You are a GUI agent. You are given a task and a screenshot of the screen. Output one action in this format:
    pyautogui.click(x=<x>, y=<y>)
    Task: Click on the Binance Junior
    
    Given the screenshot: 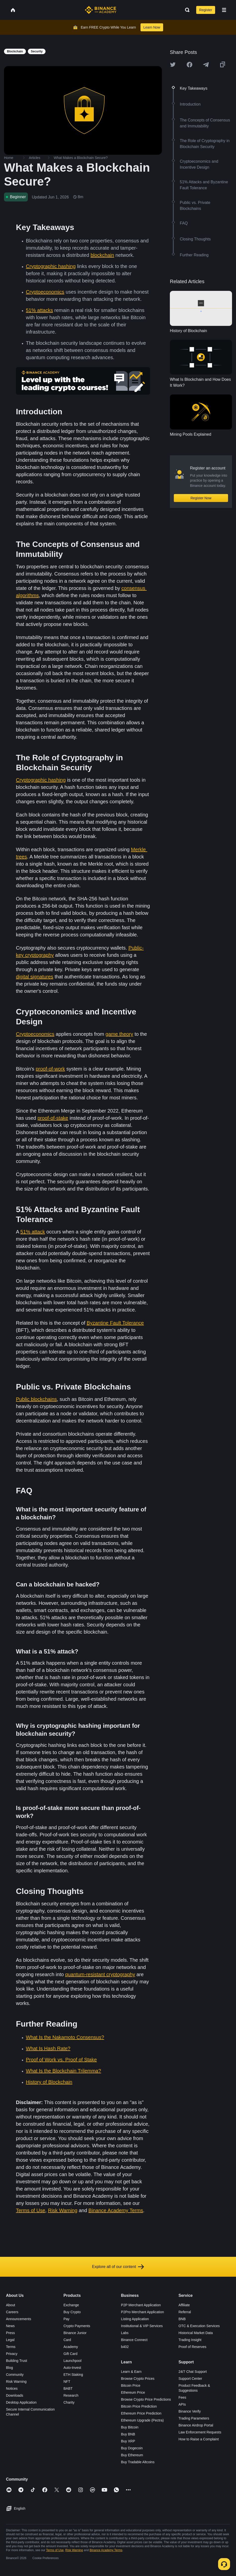 What is the action you would take?
    pyautogui.click(x=75, y=2333)
    